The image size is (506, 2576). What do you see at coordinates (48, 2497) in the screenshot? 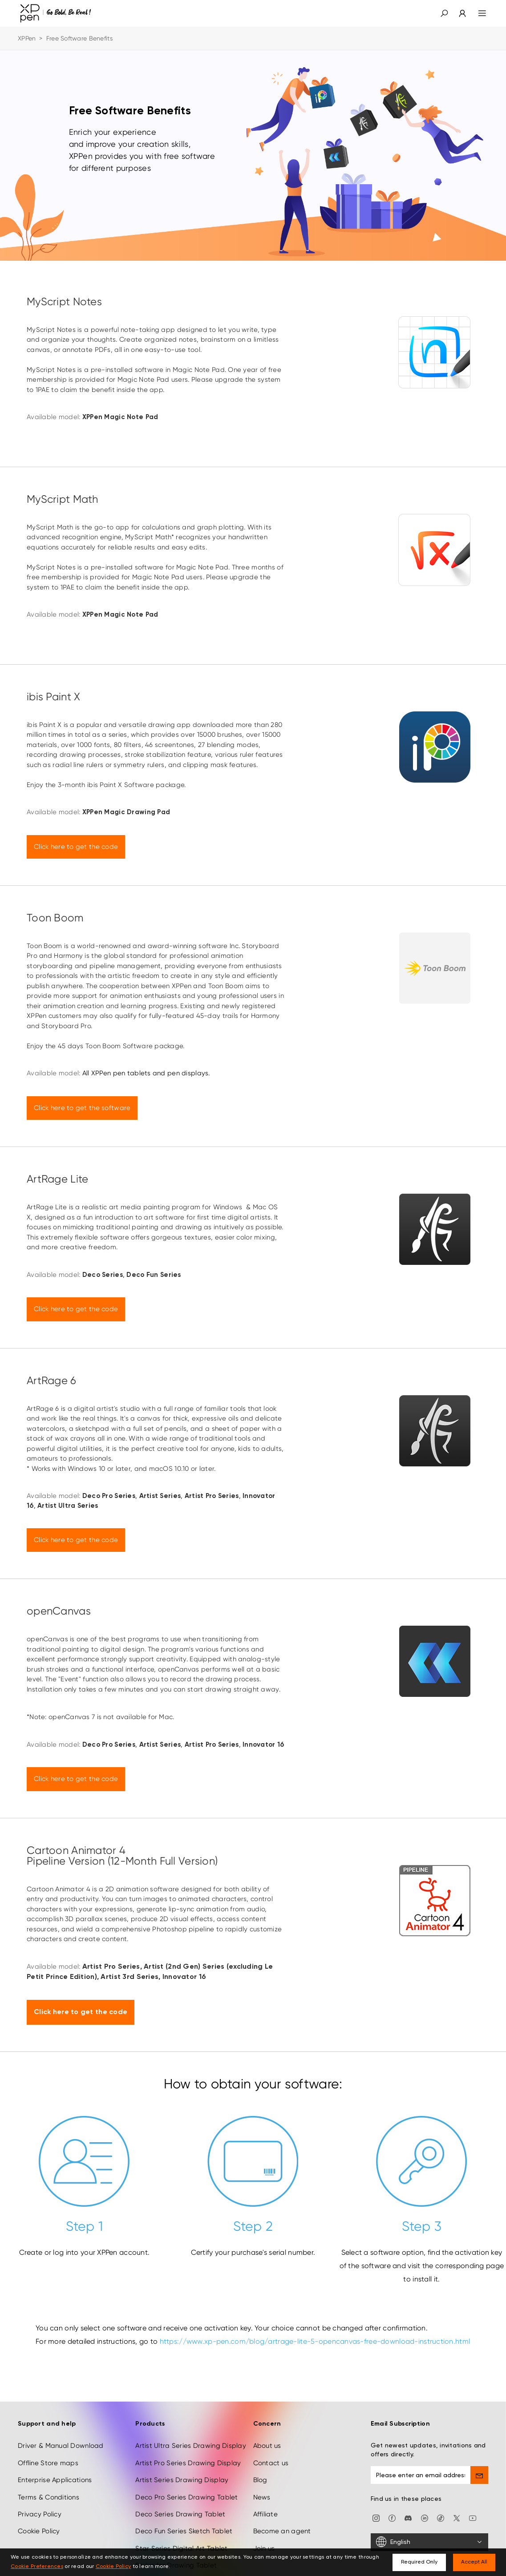
I see `Terms & Conditions` at bounding box center [48, 2497].